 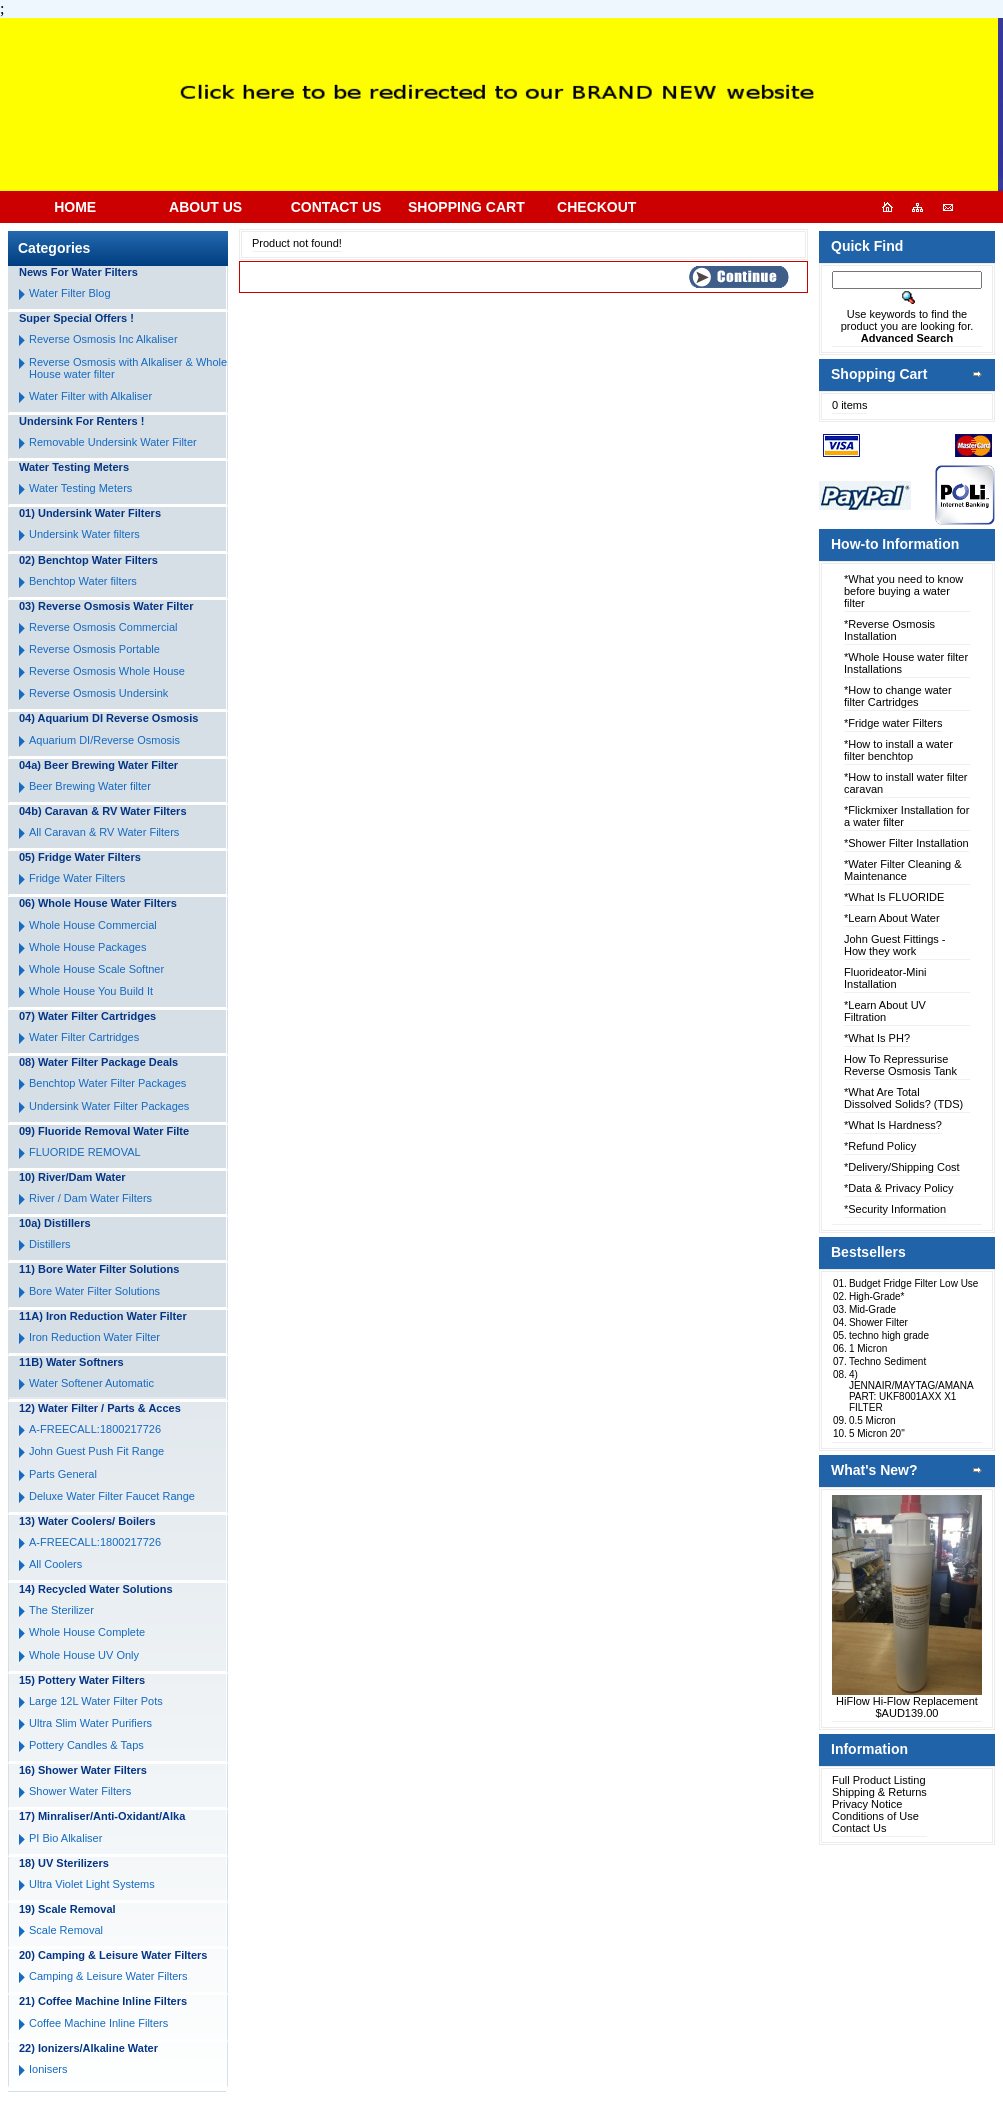 I want to click on HOME, so click(x=75, y=207).